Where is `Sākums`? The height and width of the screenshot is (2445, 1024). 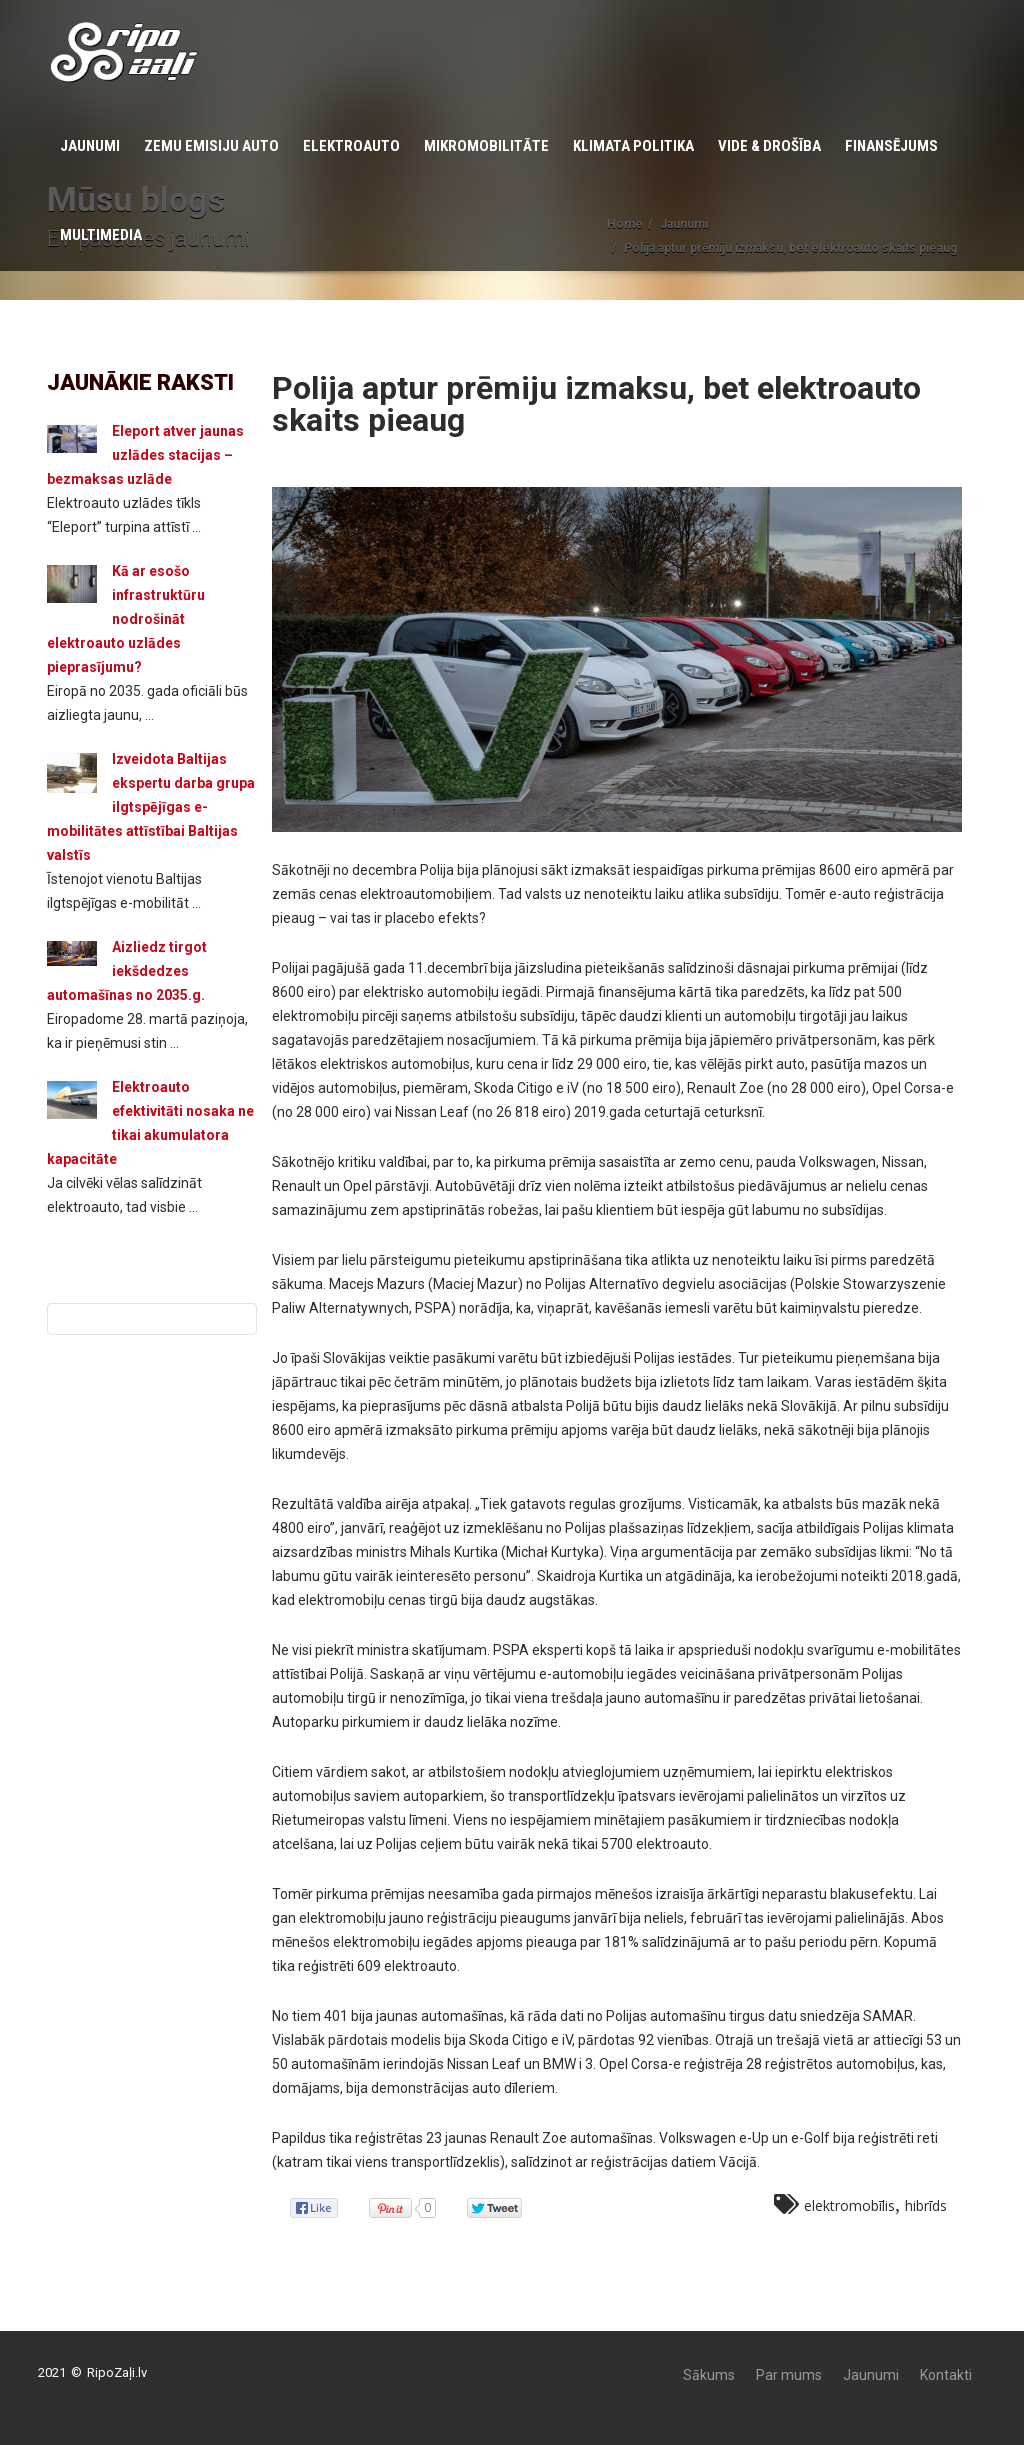 Sākums is located at coordinates (709, 2375).